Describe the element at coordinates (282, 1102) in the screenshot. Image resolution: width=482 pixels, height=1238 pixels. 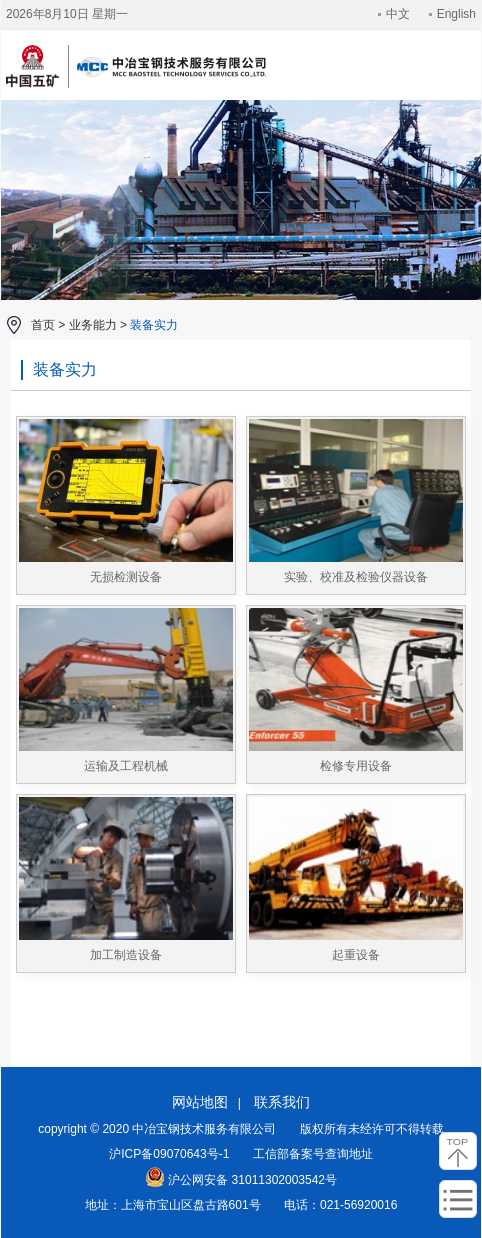
I see `联系我们` at that location.